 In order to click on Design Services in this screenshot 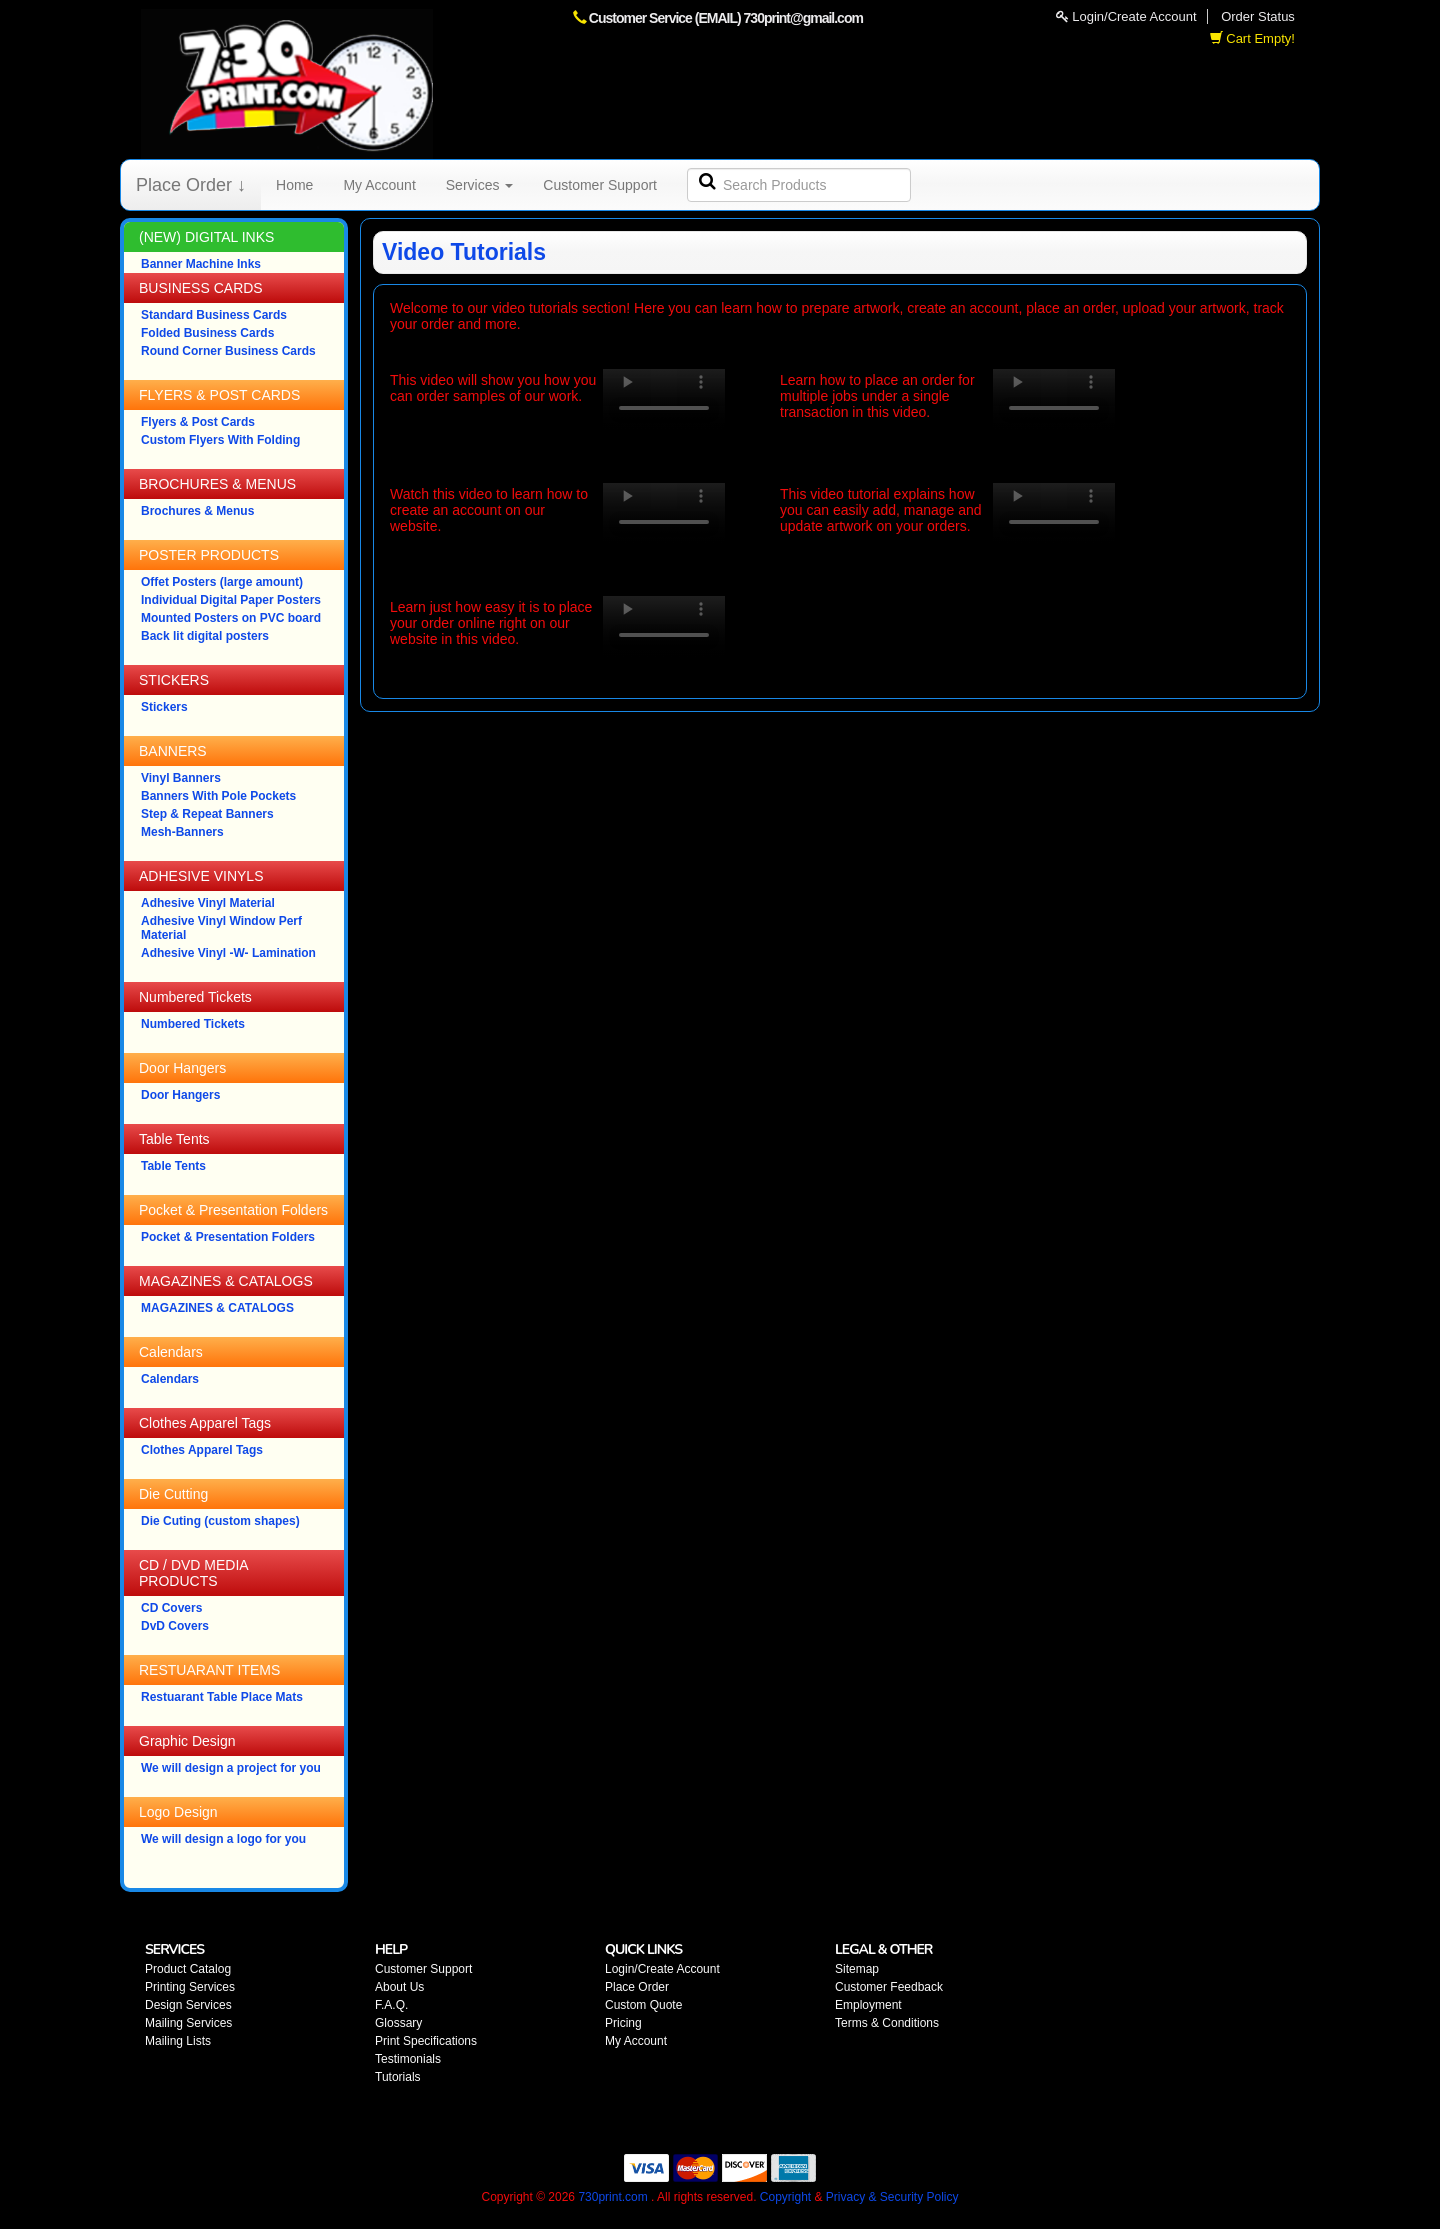, I will do `click(188, 2005)`.